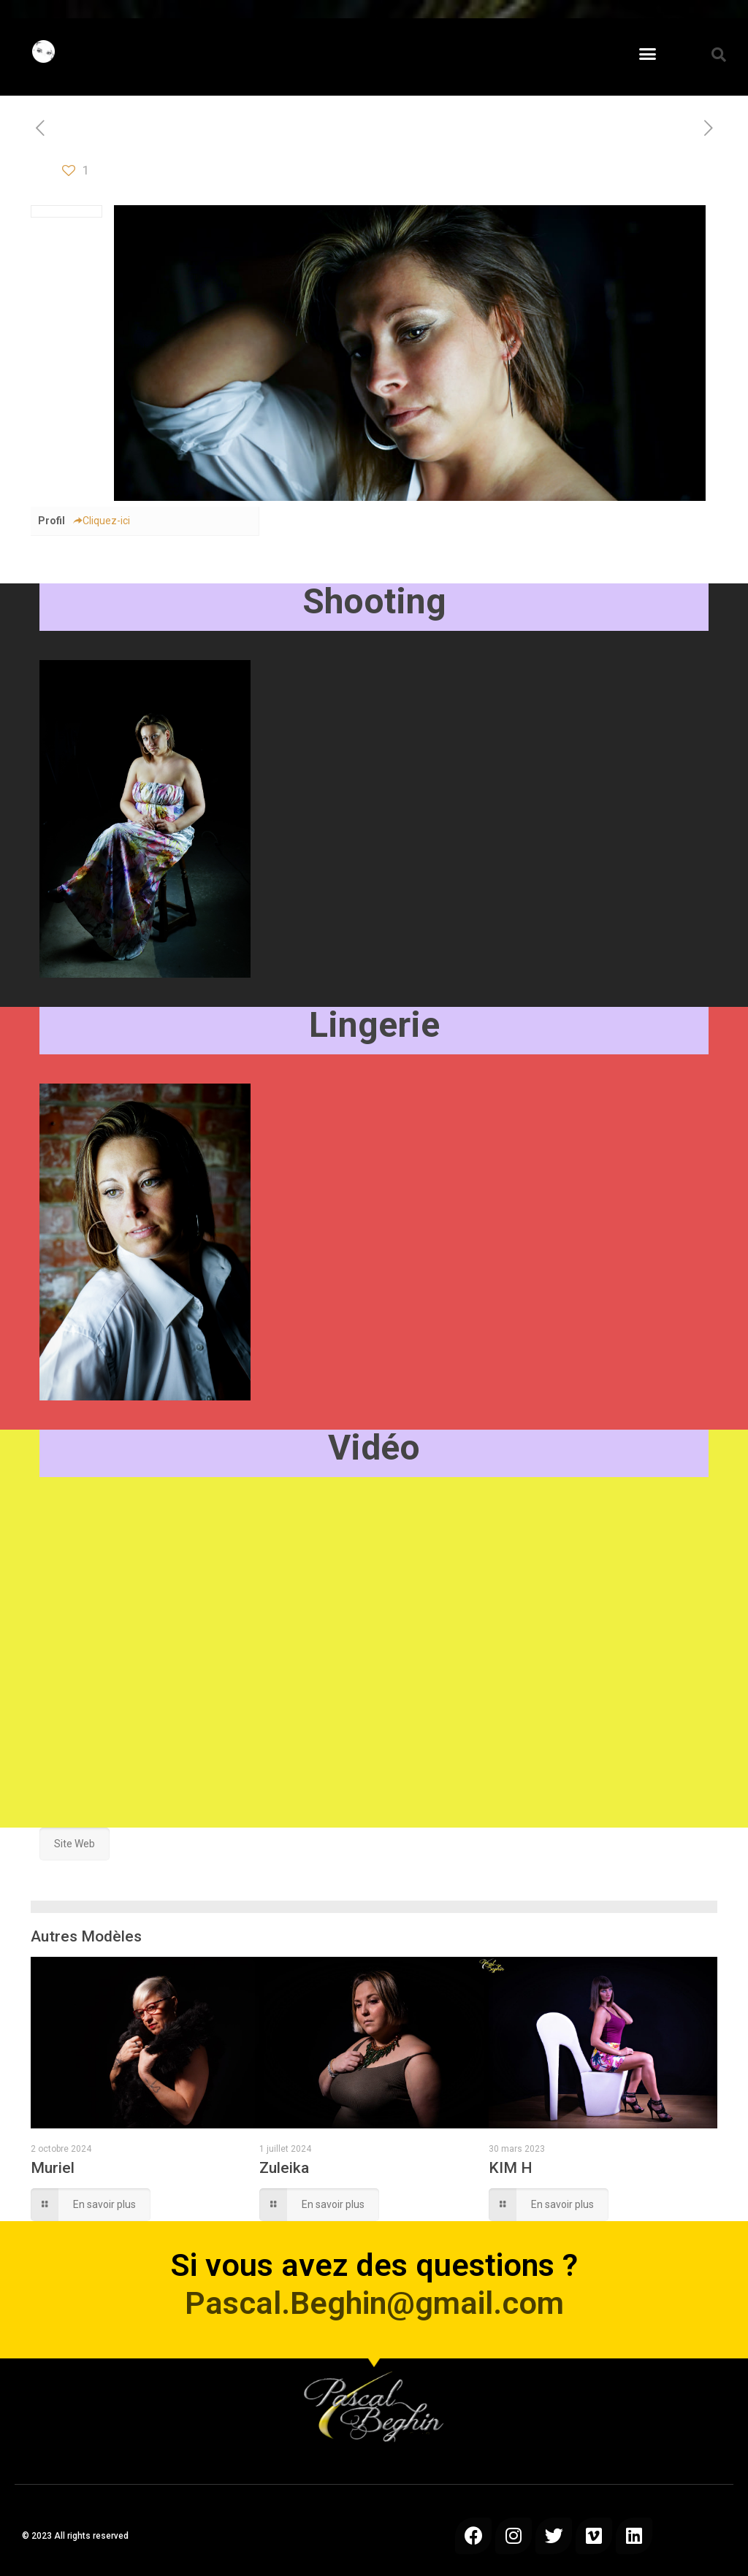 This screenshot has width=748, height=2576. What do you see at coordinates (648, 54) in the screenshot?
I see `[button]` at bounding box center [648, 54].